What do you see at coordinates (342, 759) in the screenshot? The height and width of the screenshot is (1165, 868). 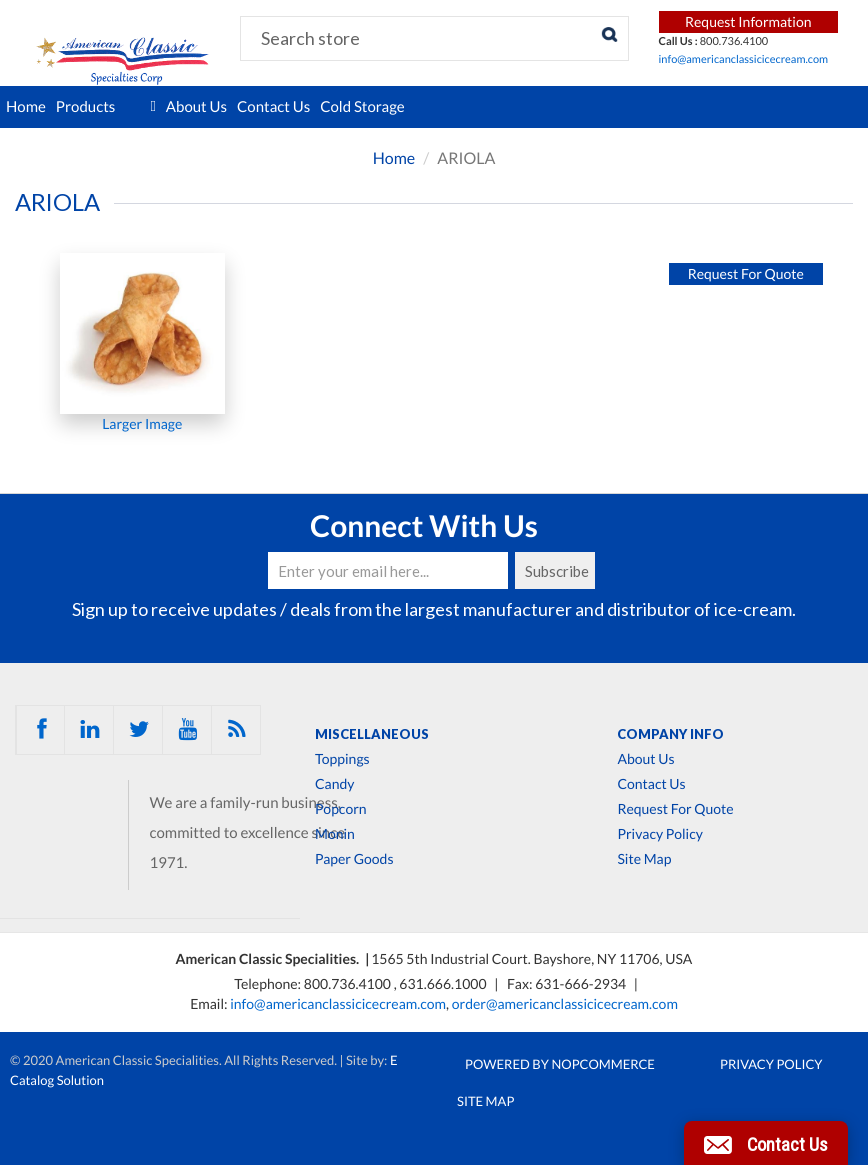 I see `Toppings` at bounding box center [342, 759].